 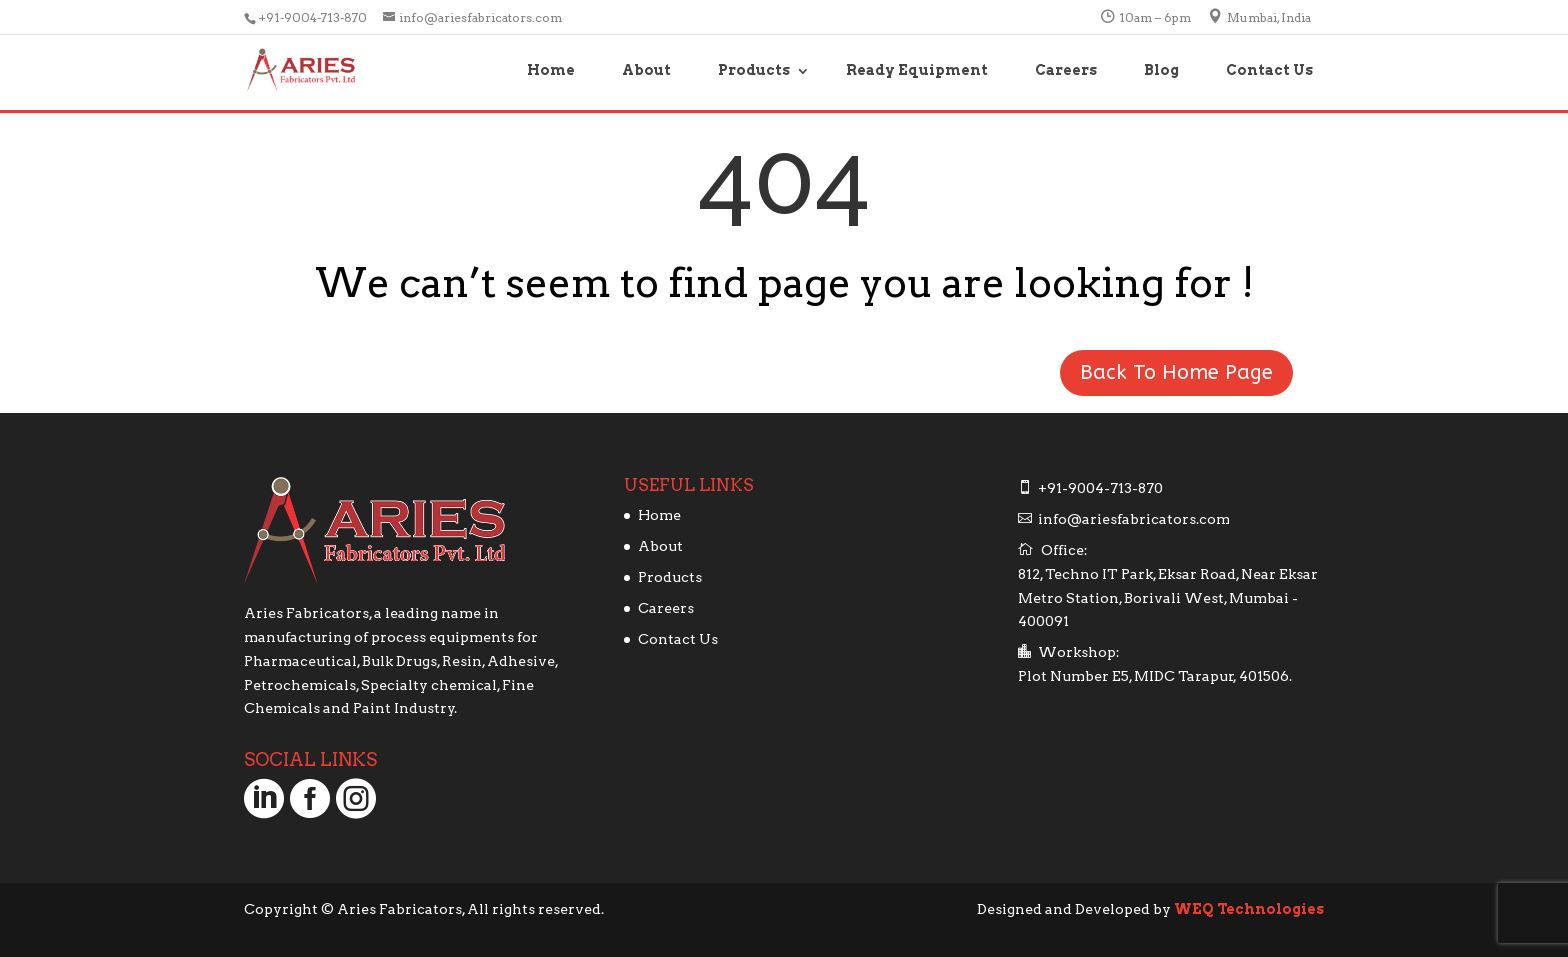 What do you see at coordinates (1134, 519) in the screenshot?
I see `info@ariesfabricators.com` at bounding box center [1134, 519].